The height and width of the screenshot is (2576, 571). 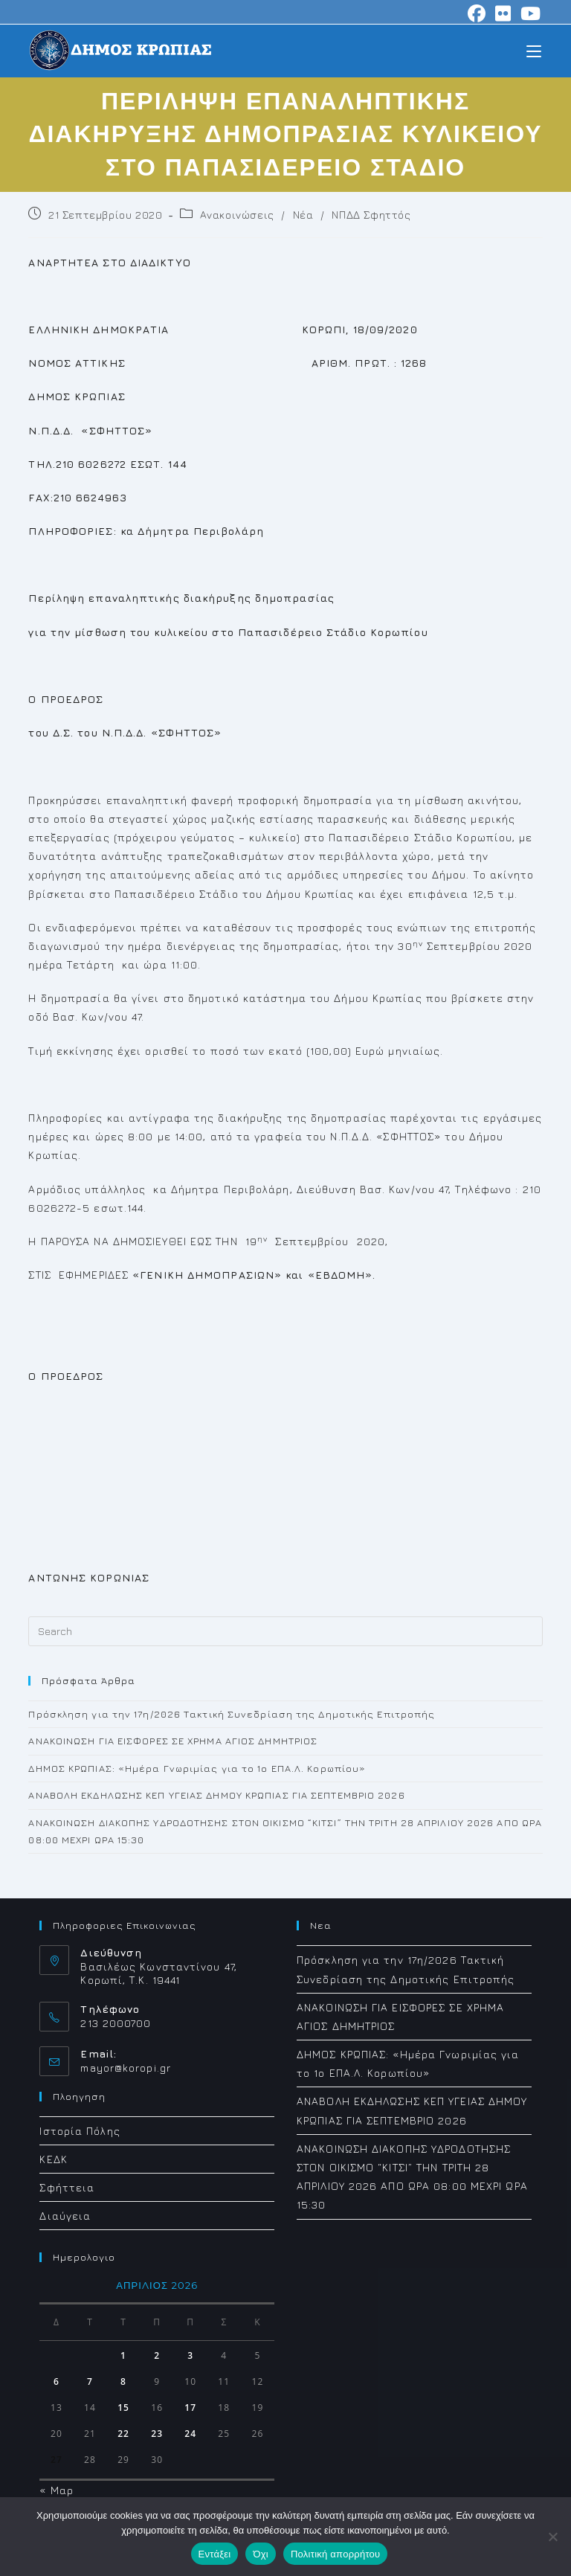 I want to click on [Όχι], so click(x=552, y=2536).